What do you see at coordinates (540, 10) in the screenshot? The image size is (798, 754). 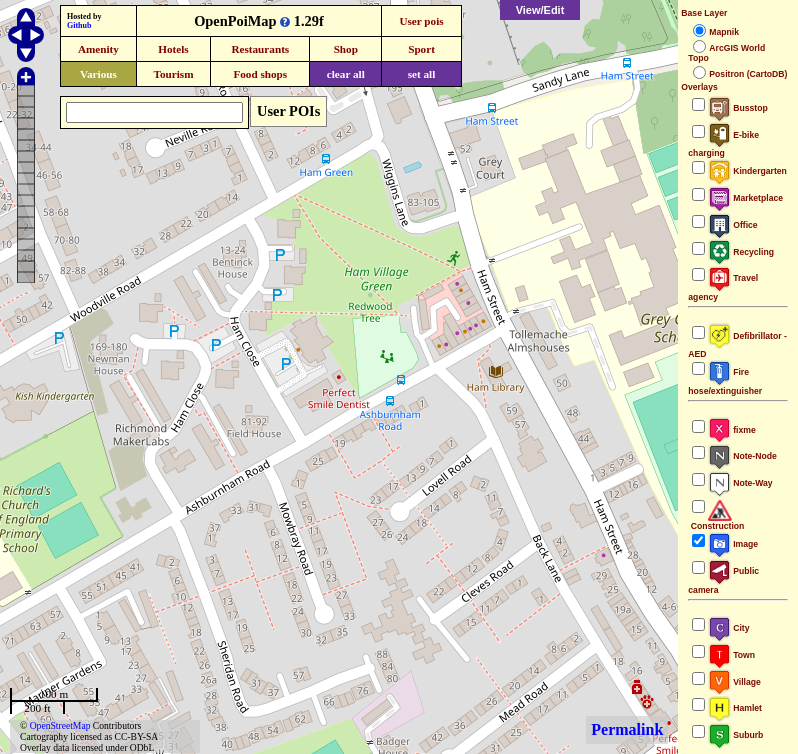 I see `View/Edit` at bounding box center [540, 10].